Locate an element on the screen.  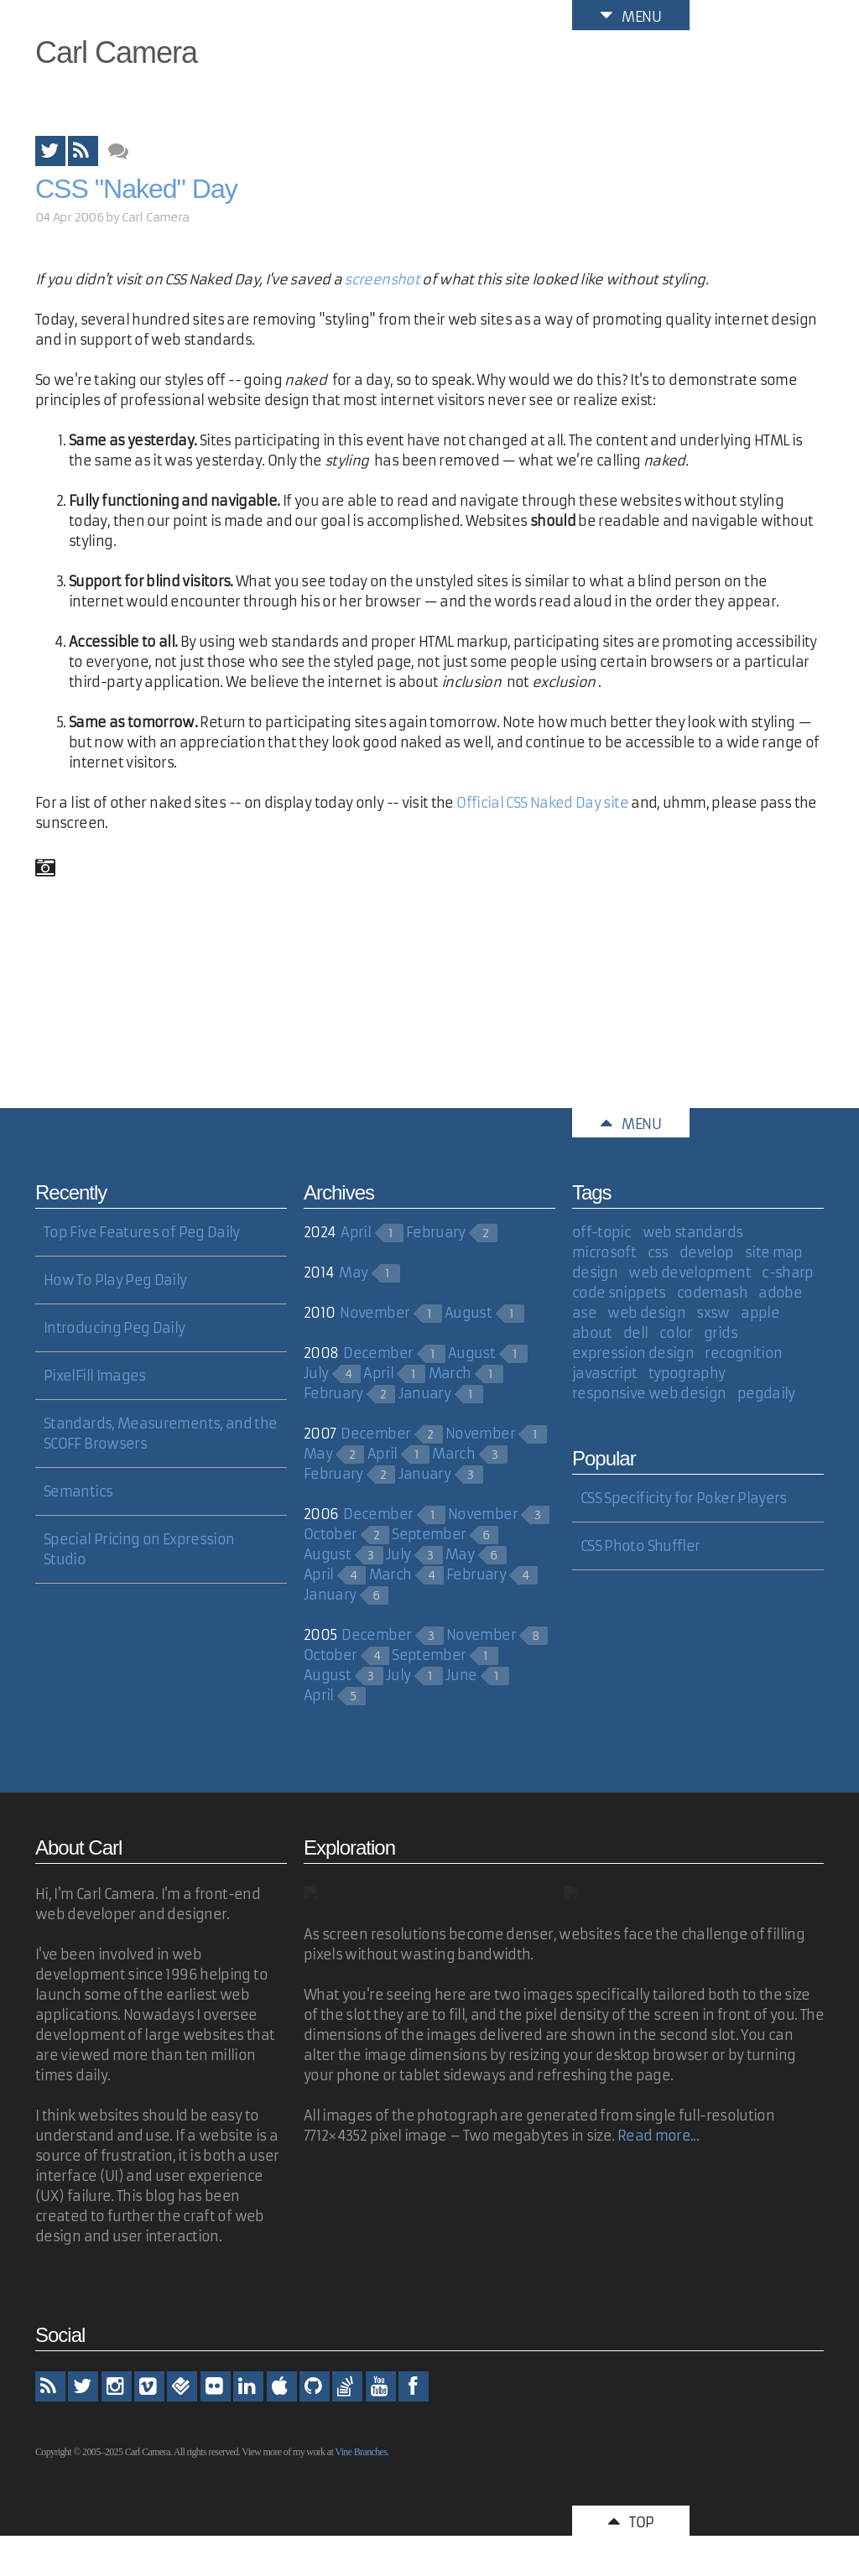
develop is located at coordinates (706, 1252).